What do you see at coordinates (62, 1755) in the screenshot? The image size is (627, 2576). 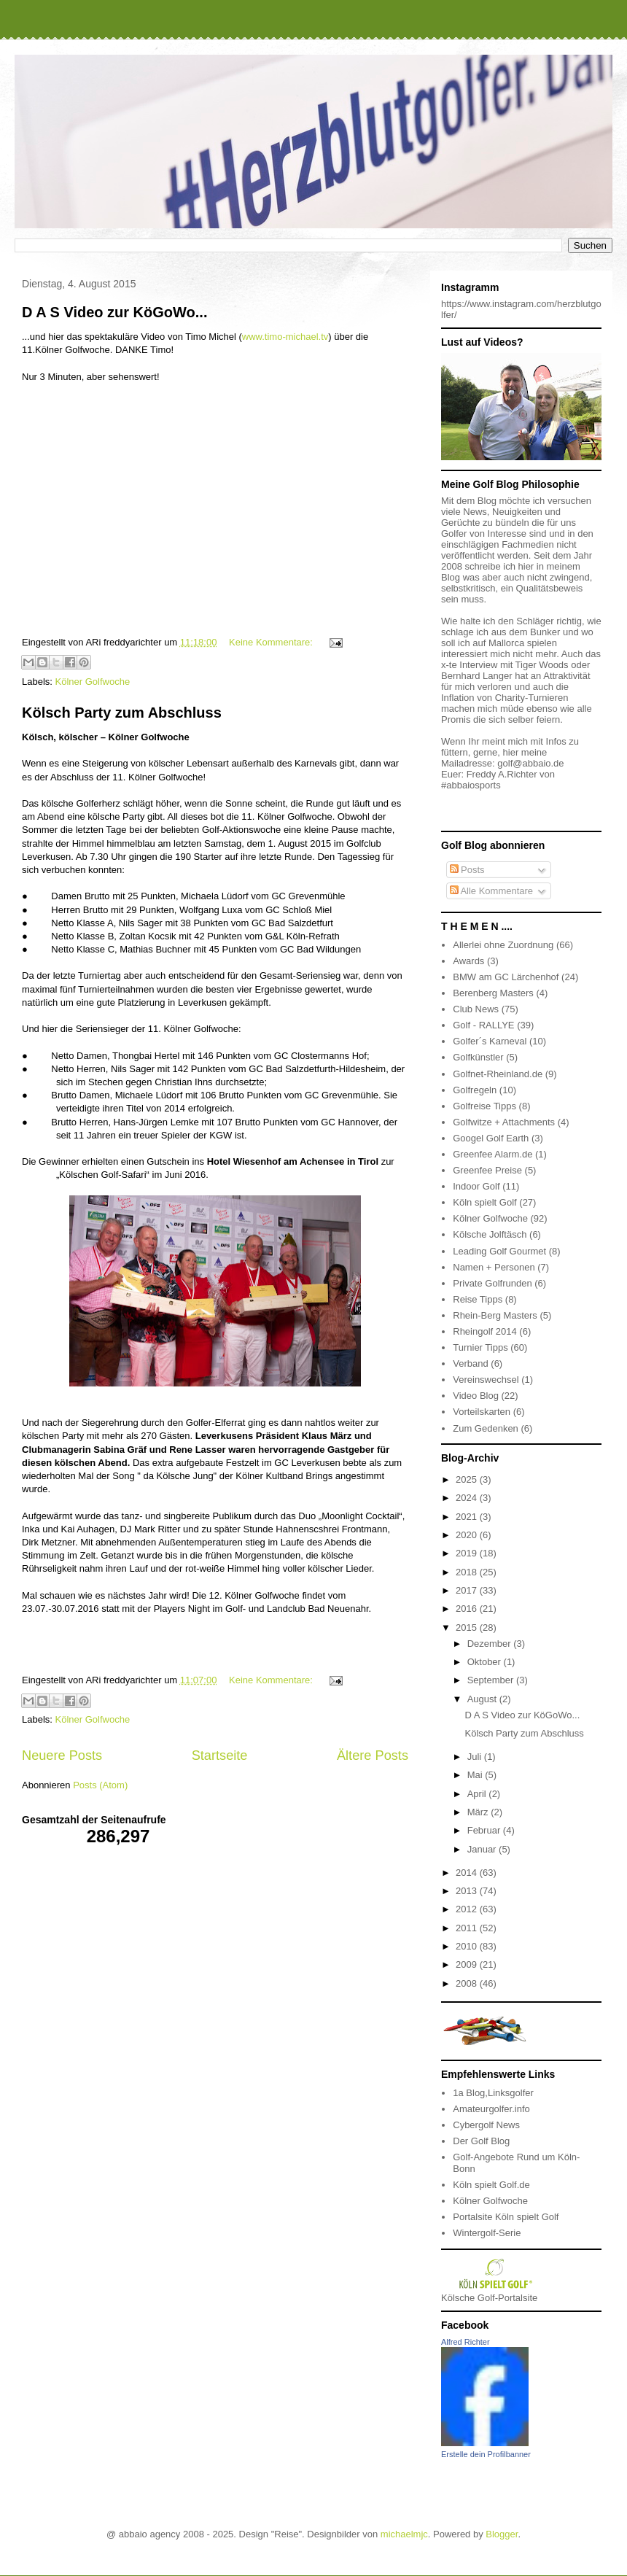 I see `Neuere Posts` at bounding box center [62, 1755].